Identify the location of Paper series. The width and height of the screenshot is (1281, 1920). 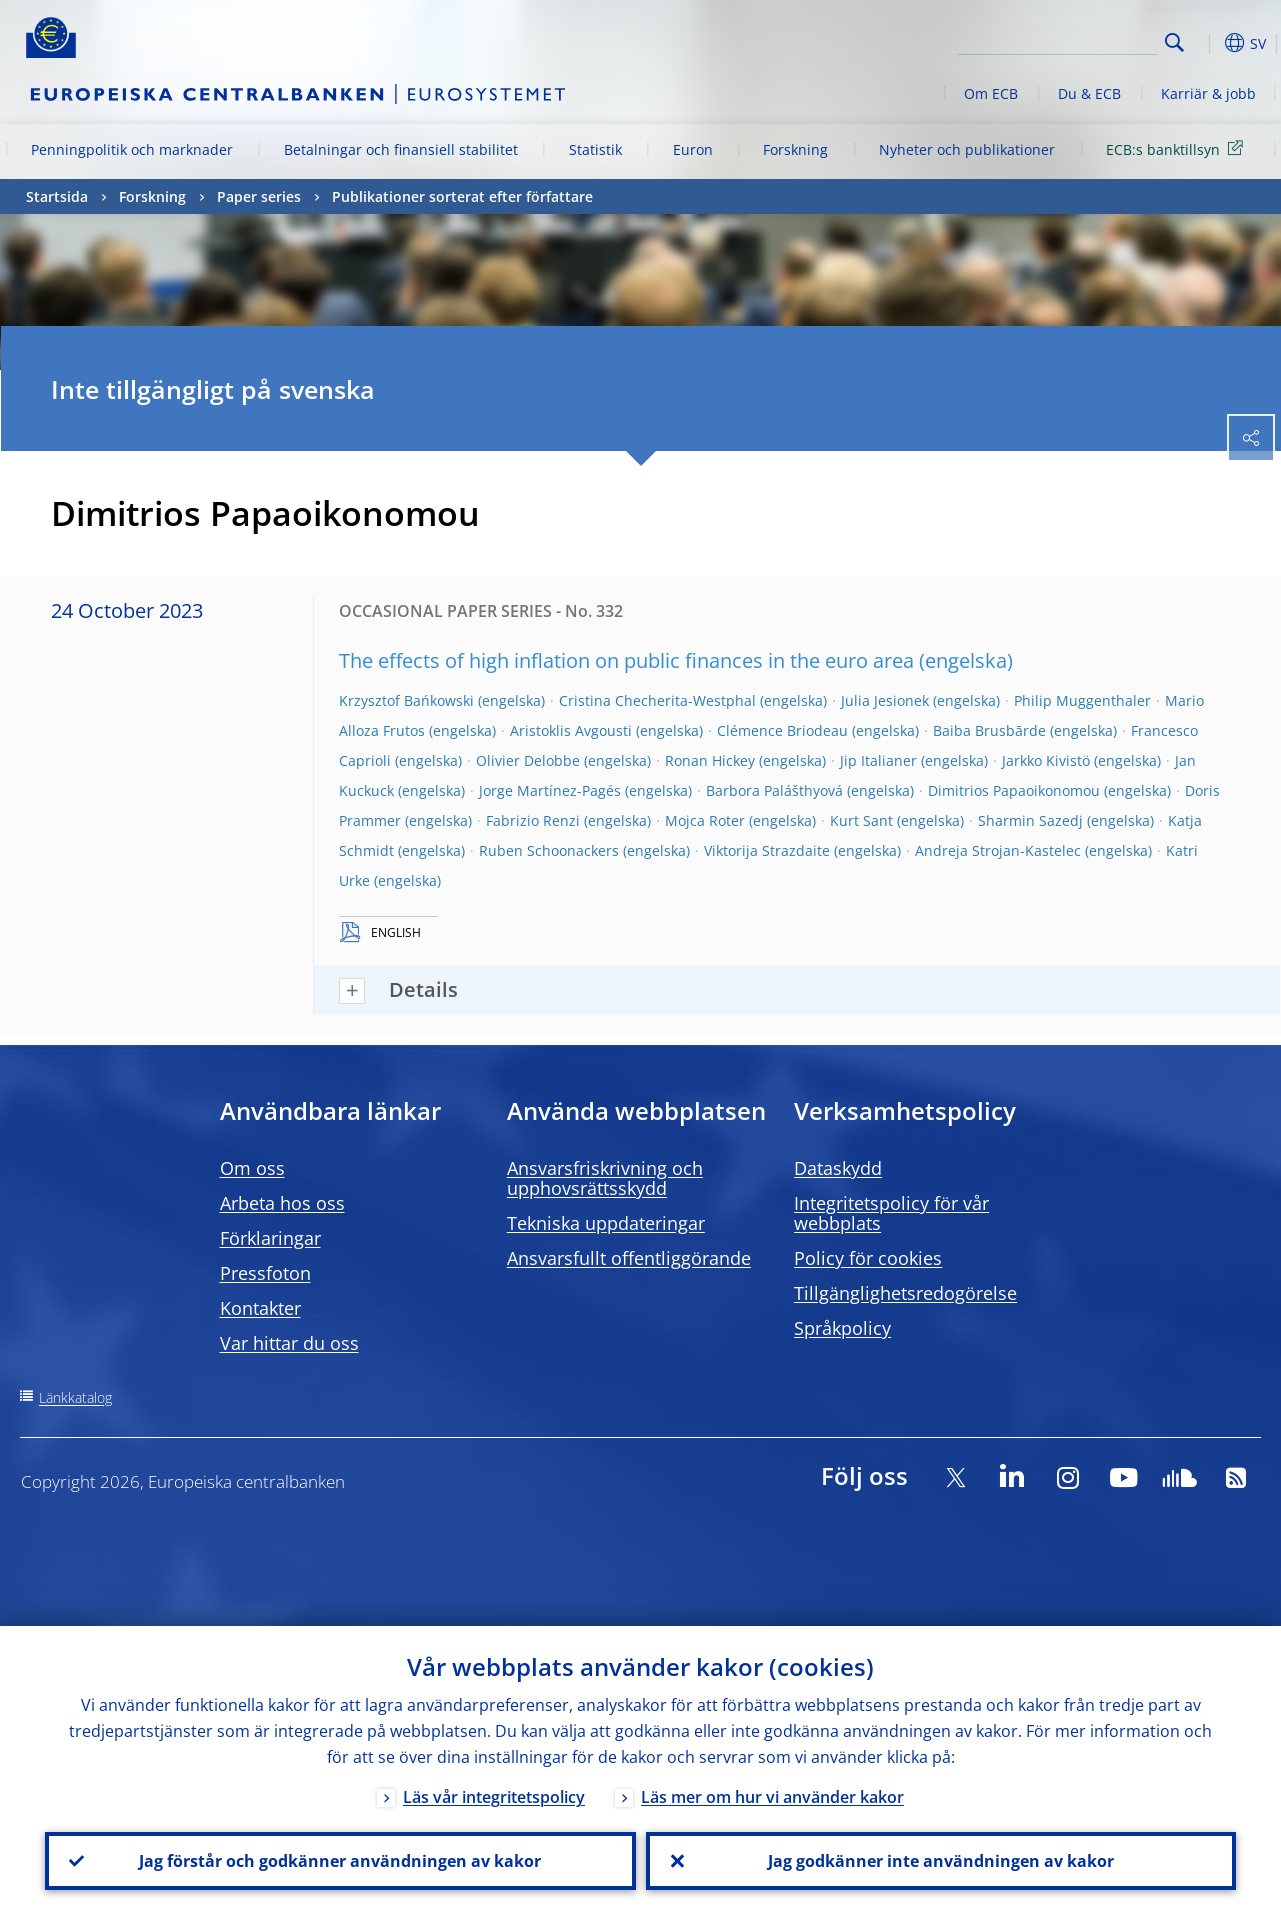
(259, 196).